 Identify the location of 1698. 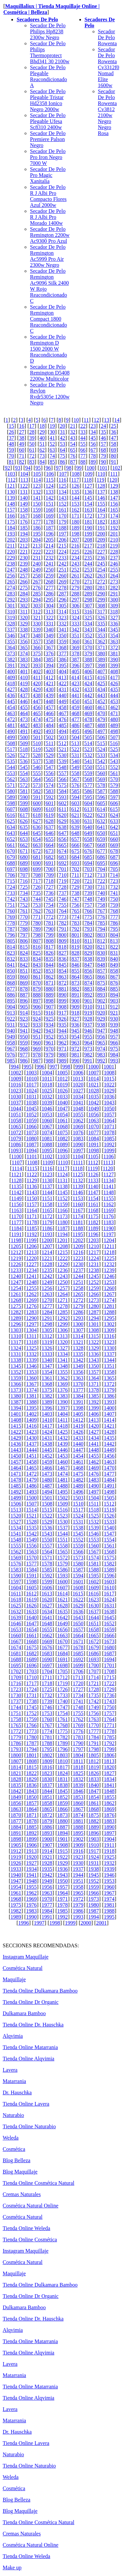
(62, 1665).